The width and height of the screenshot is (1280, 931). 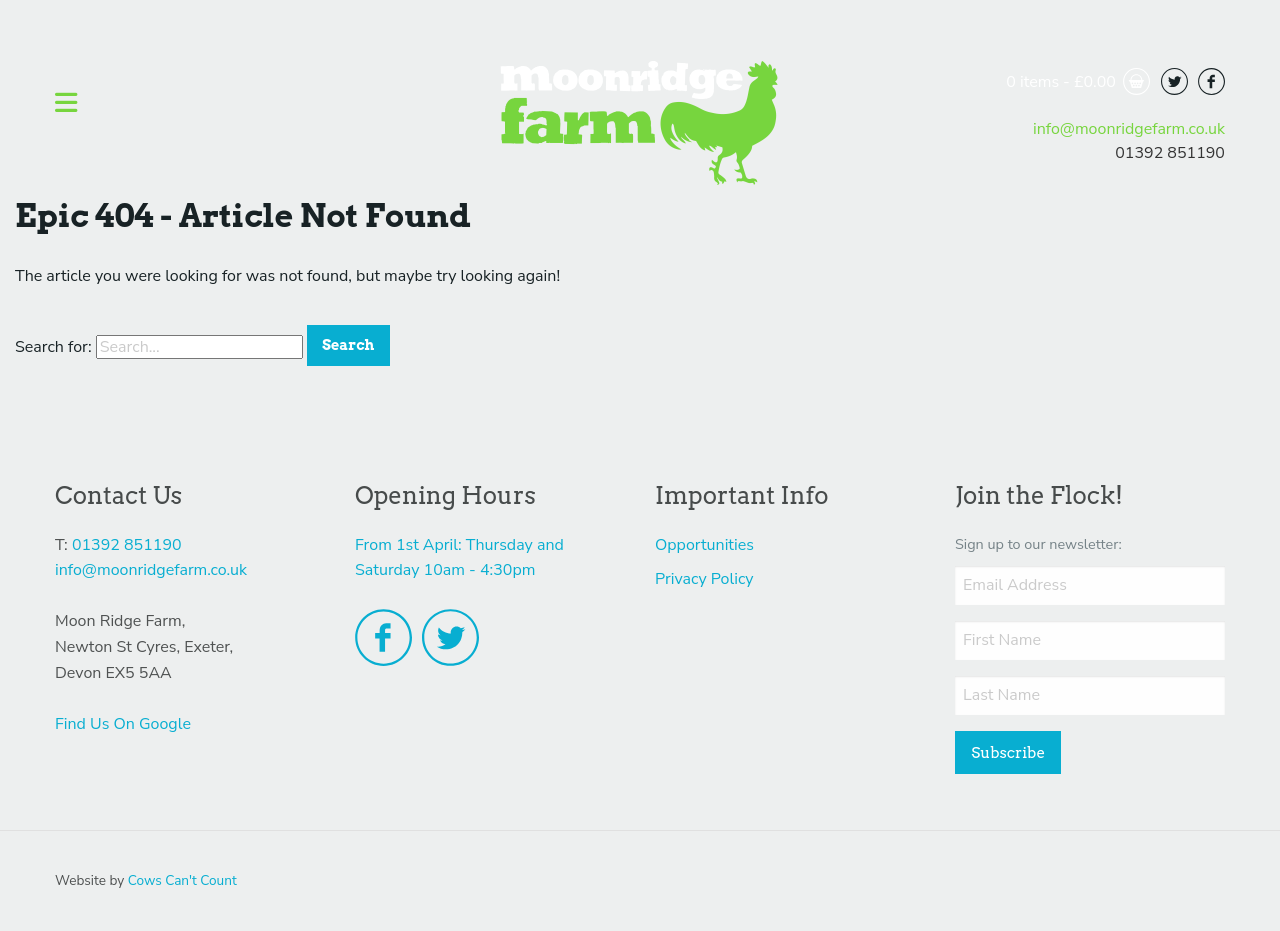 I want to click on Opportunities, so click(x=704, y=545).